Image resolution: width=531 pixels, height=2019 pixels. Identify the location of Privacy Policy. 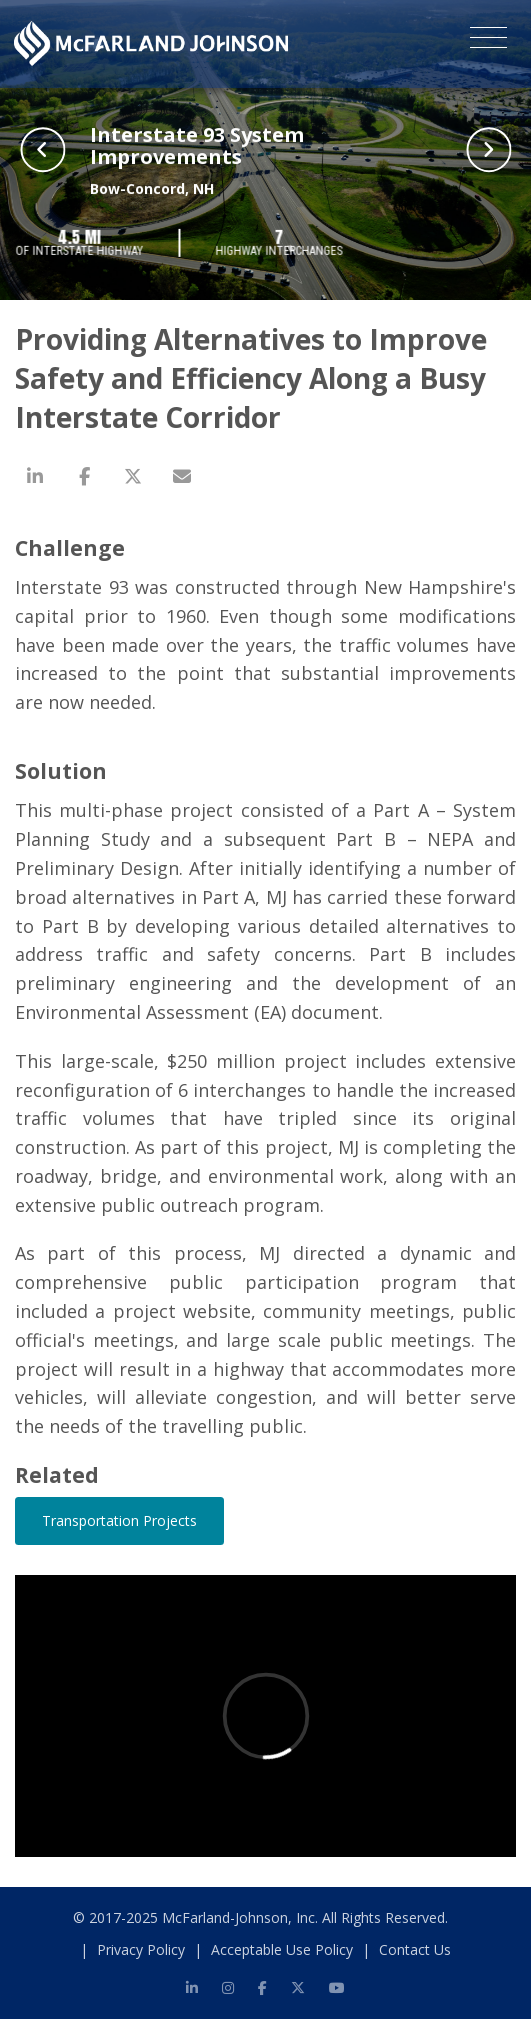
(141, 1949).